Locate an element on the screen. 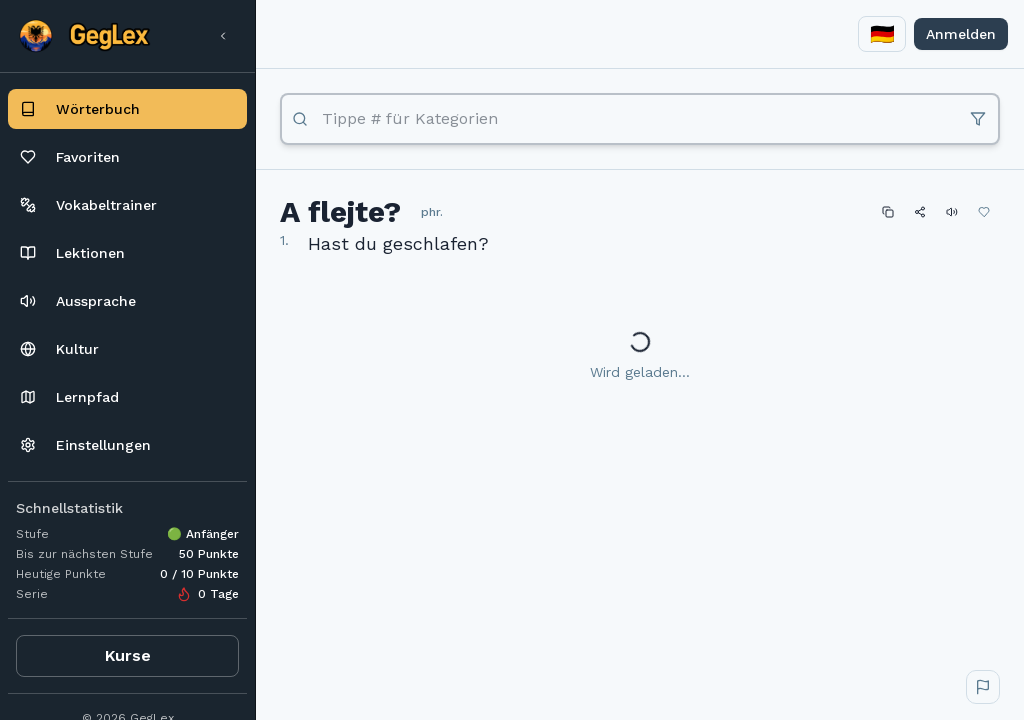 The image size is (1024, 720). [combobox] is located at coordinates (882, 34).